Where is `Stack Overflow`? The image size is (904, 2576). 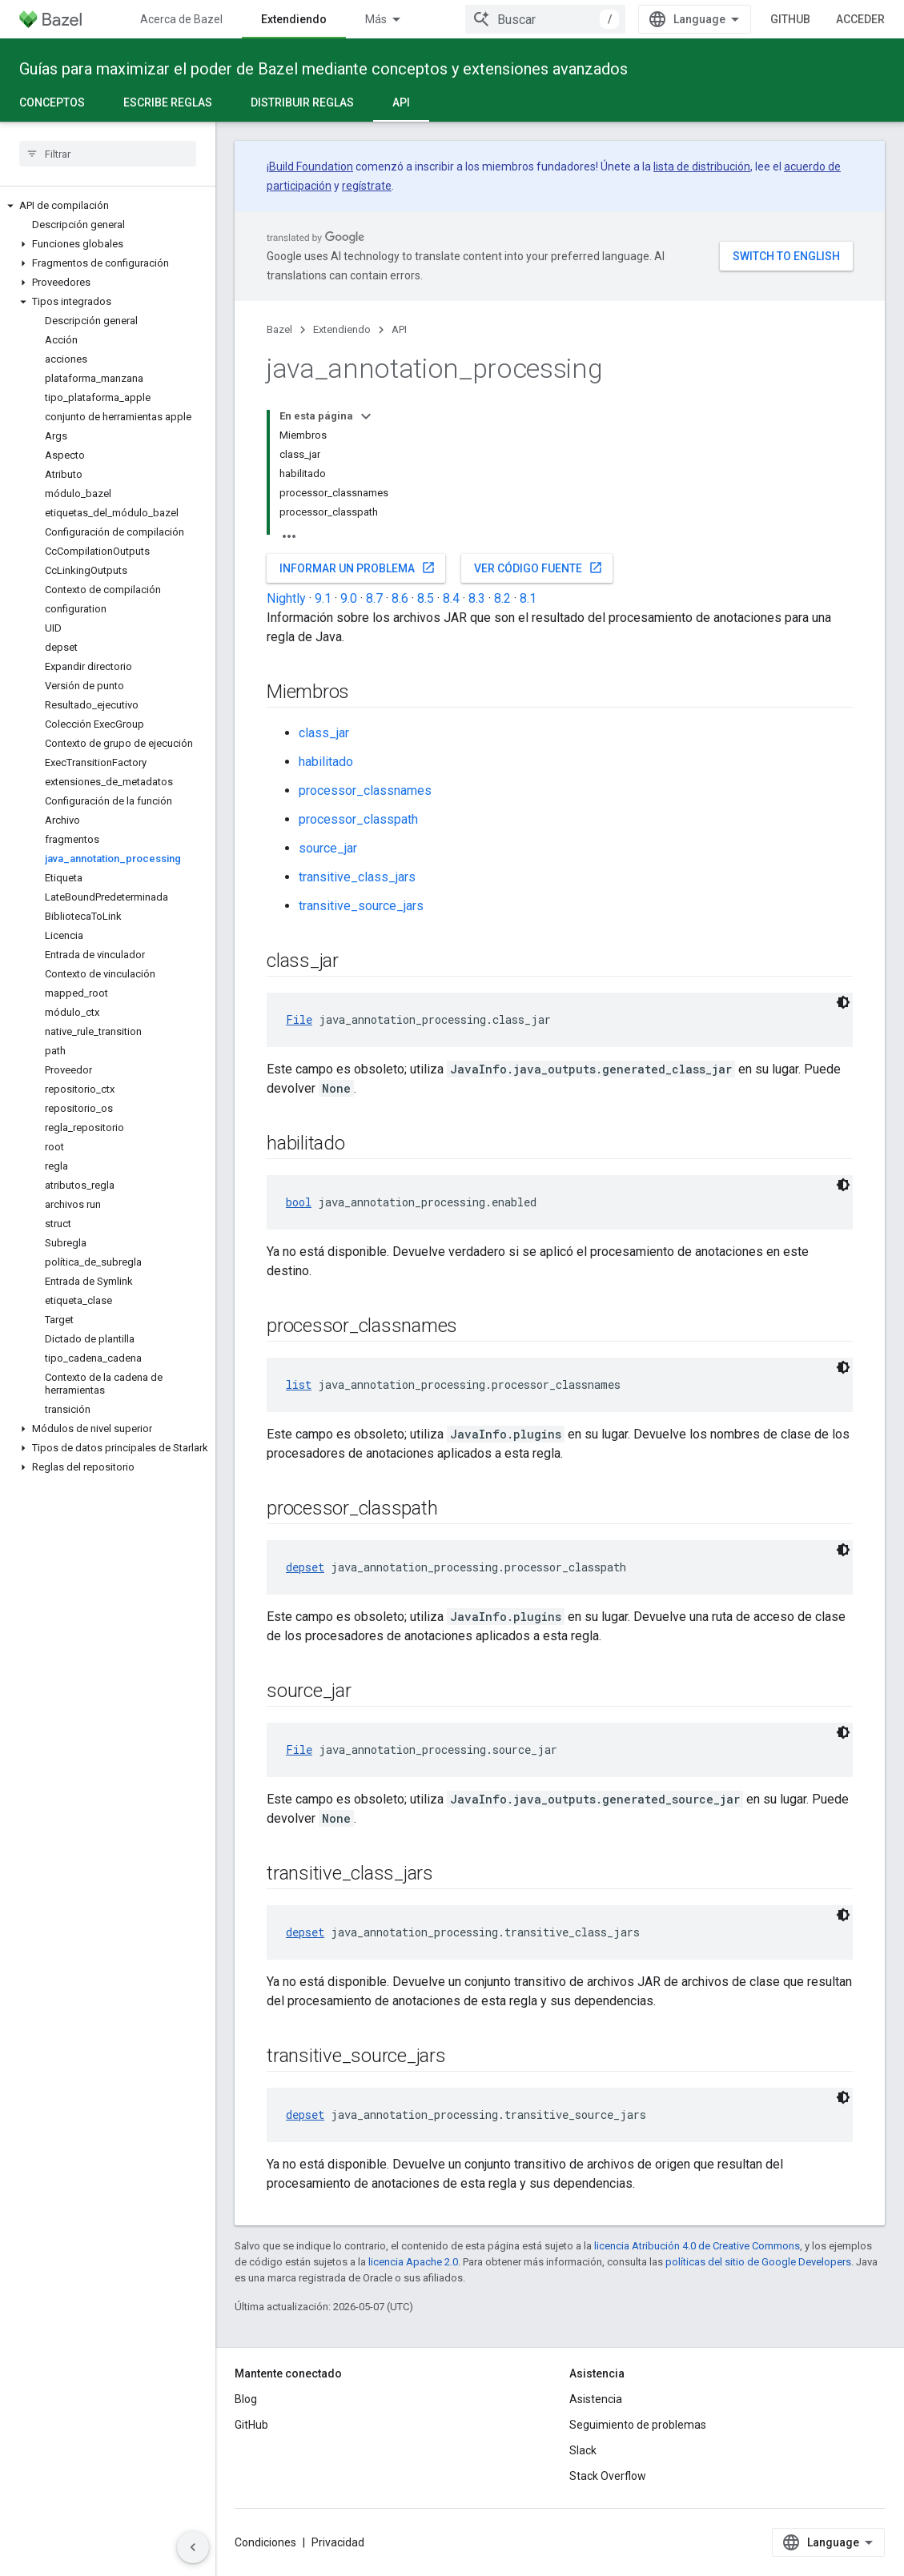
Stack Overflow is located at coordinates (607, 2476).